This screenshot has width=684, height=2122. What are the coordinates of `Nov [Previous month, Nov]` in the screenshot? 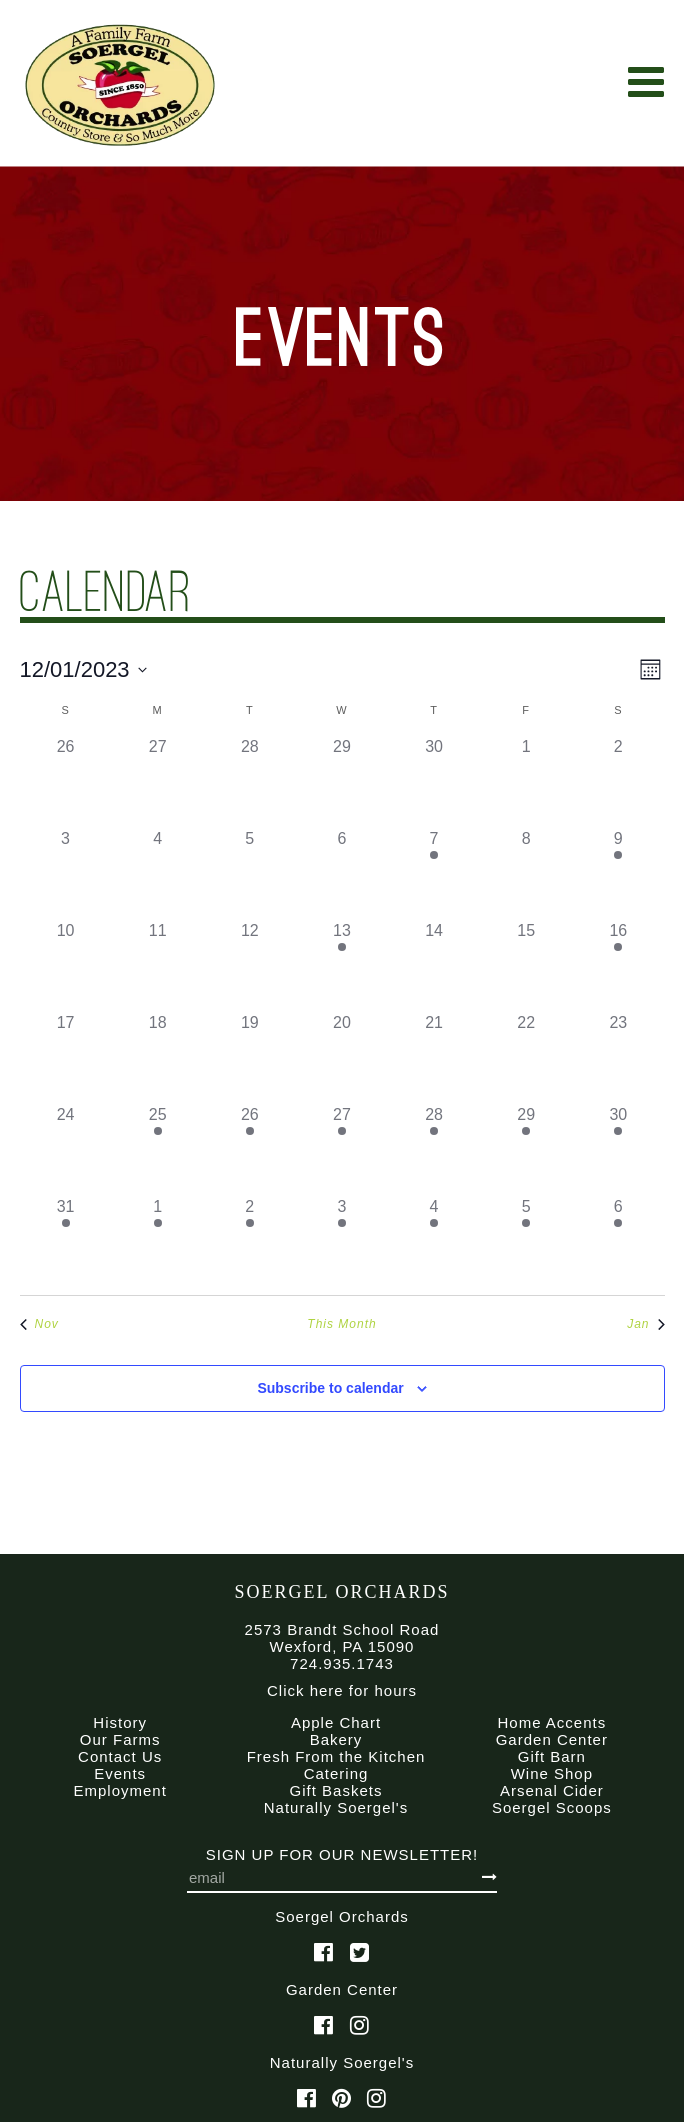 It's located at (39, 1324).